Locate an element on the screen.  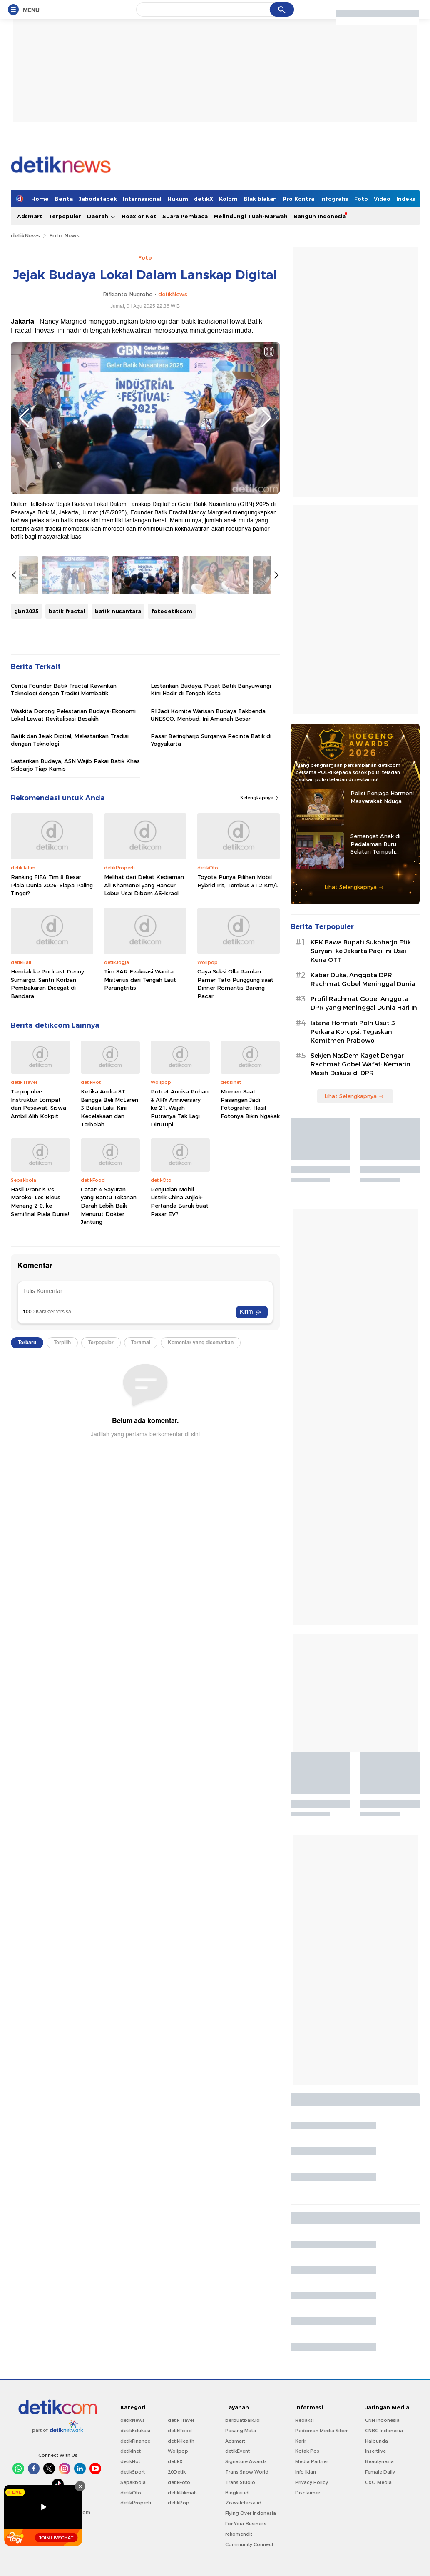
Kolom is located at coordinates (228, 198).